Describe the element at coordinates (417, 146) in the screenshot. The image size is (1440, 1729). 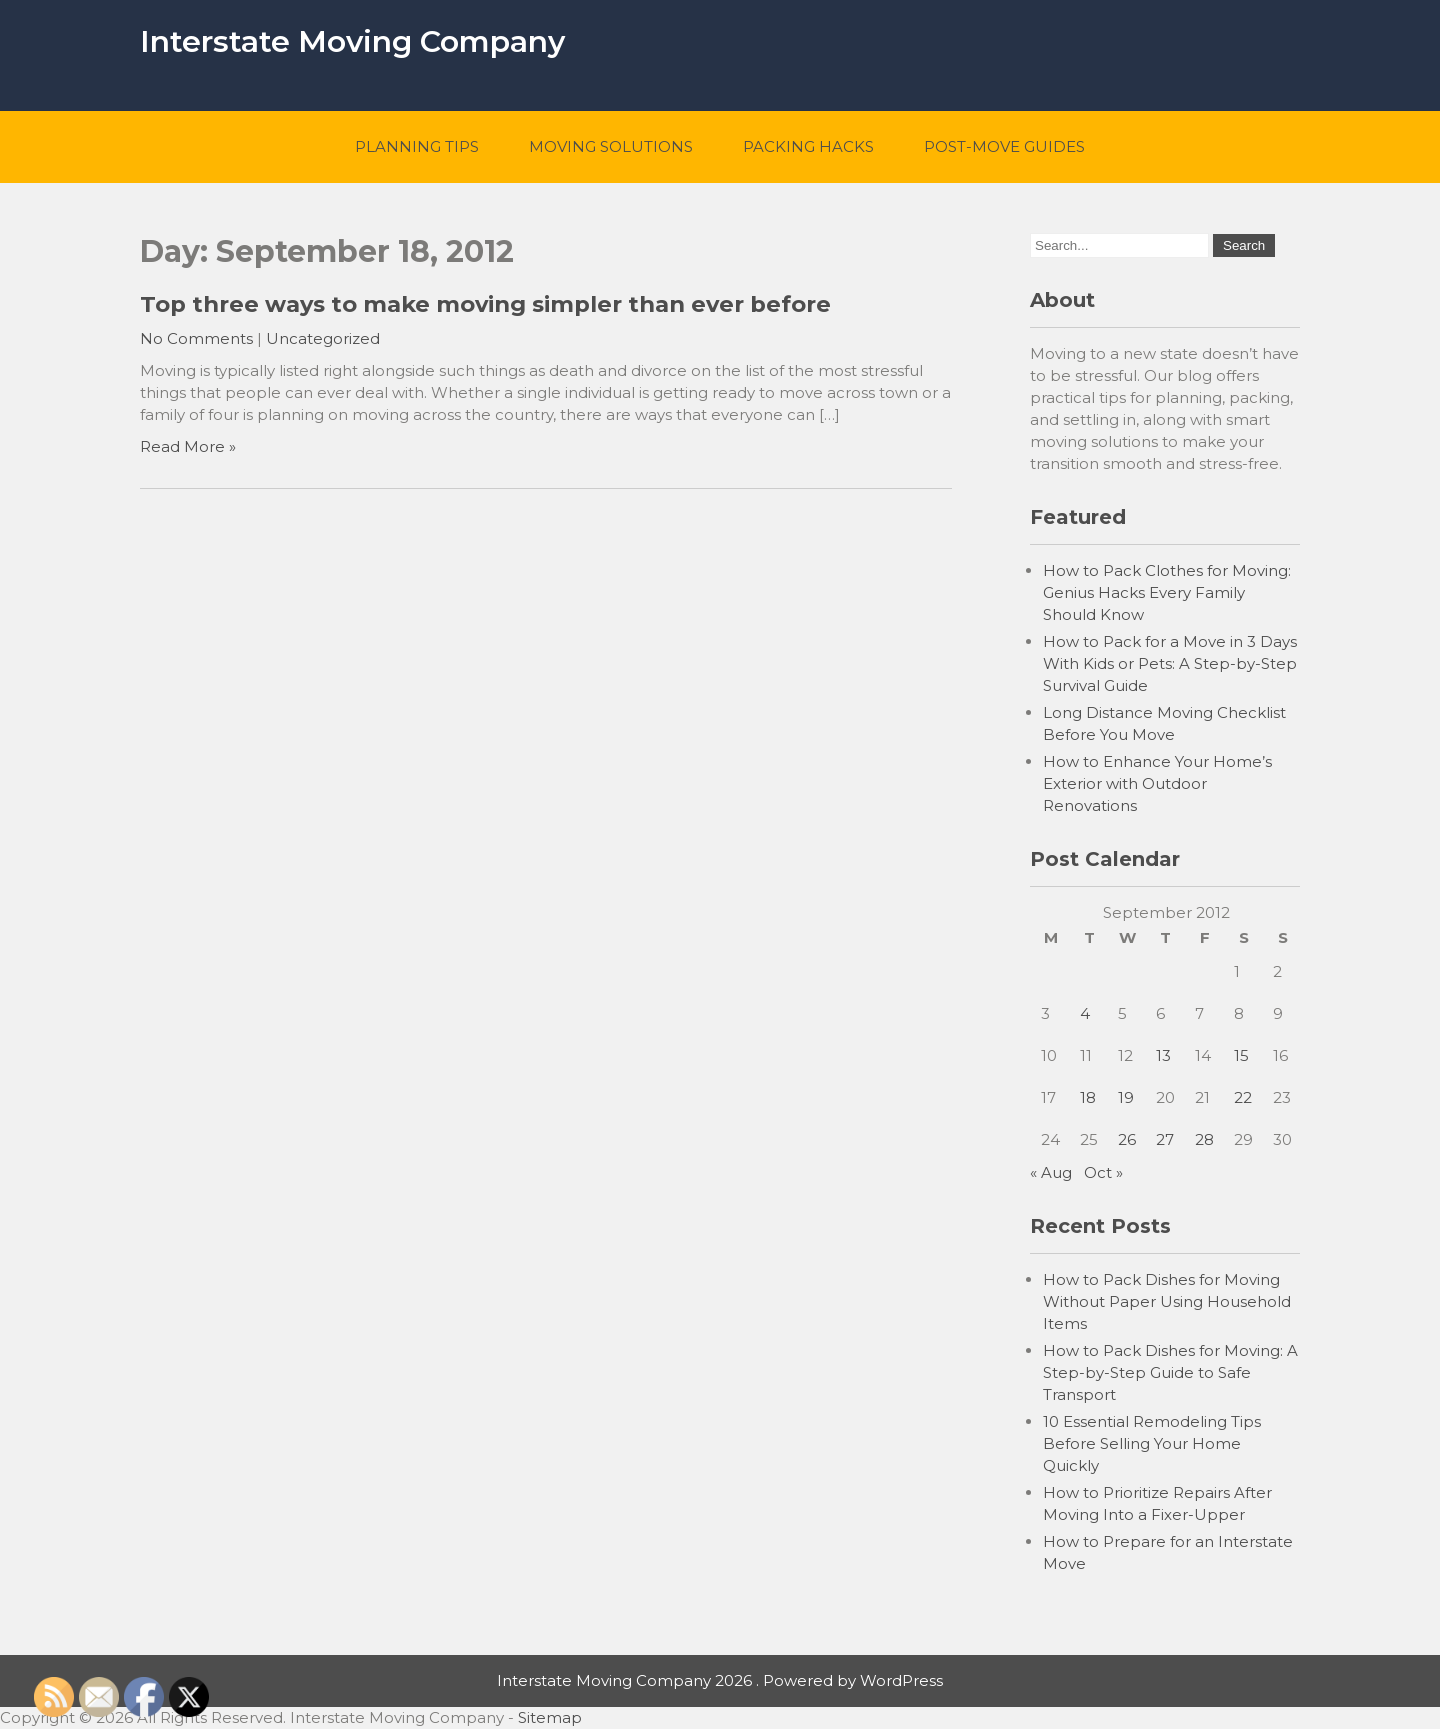
I see `Planning Tips` at that location.